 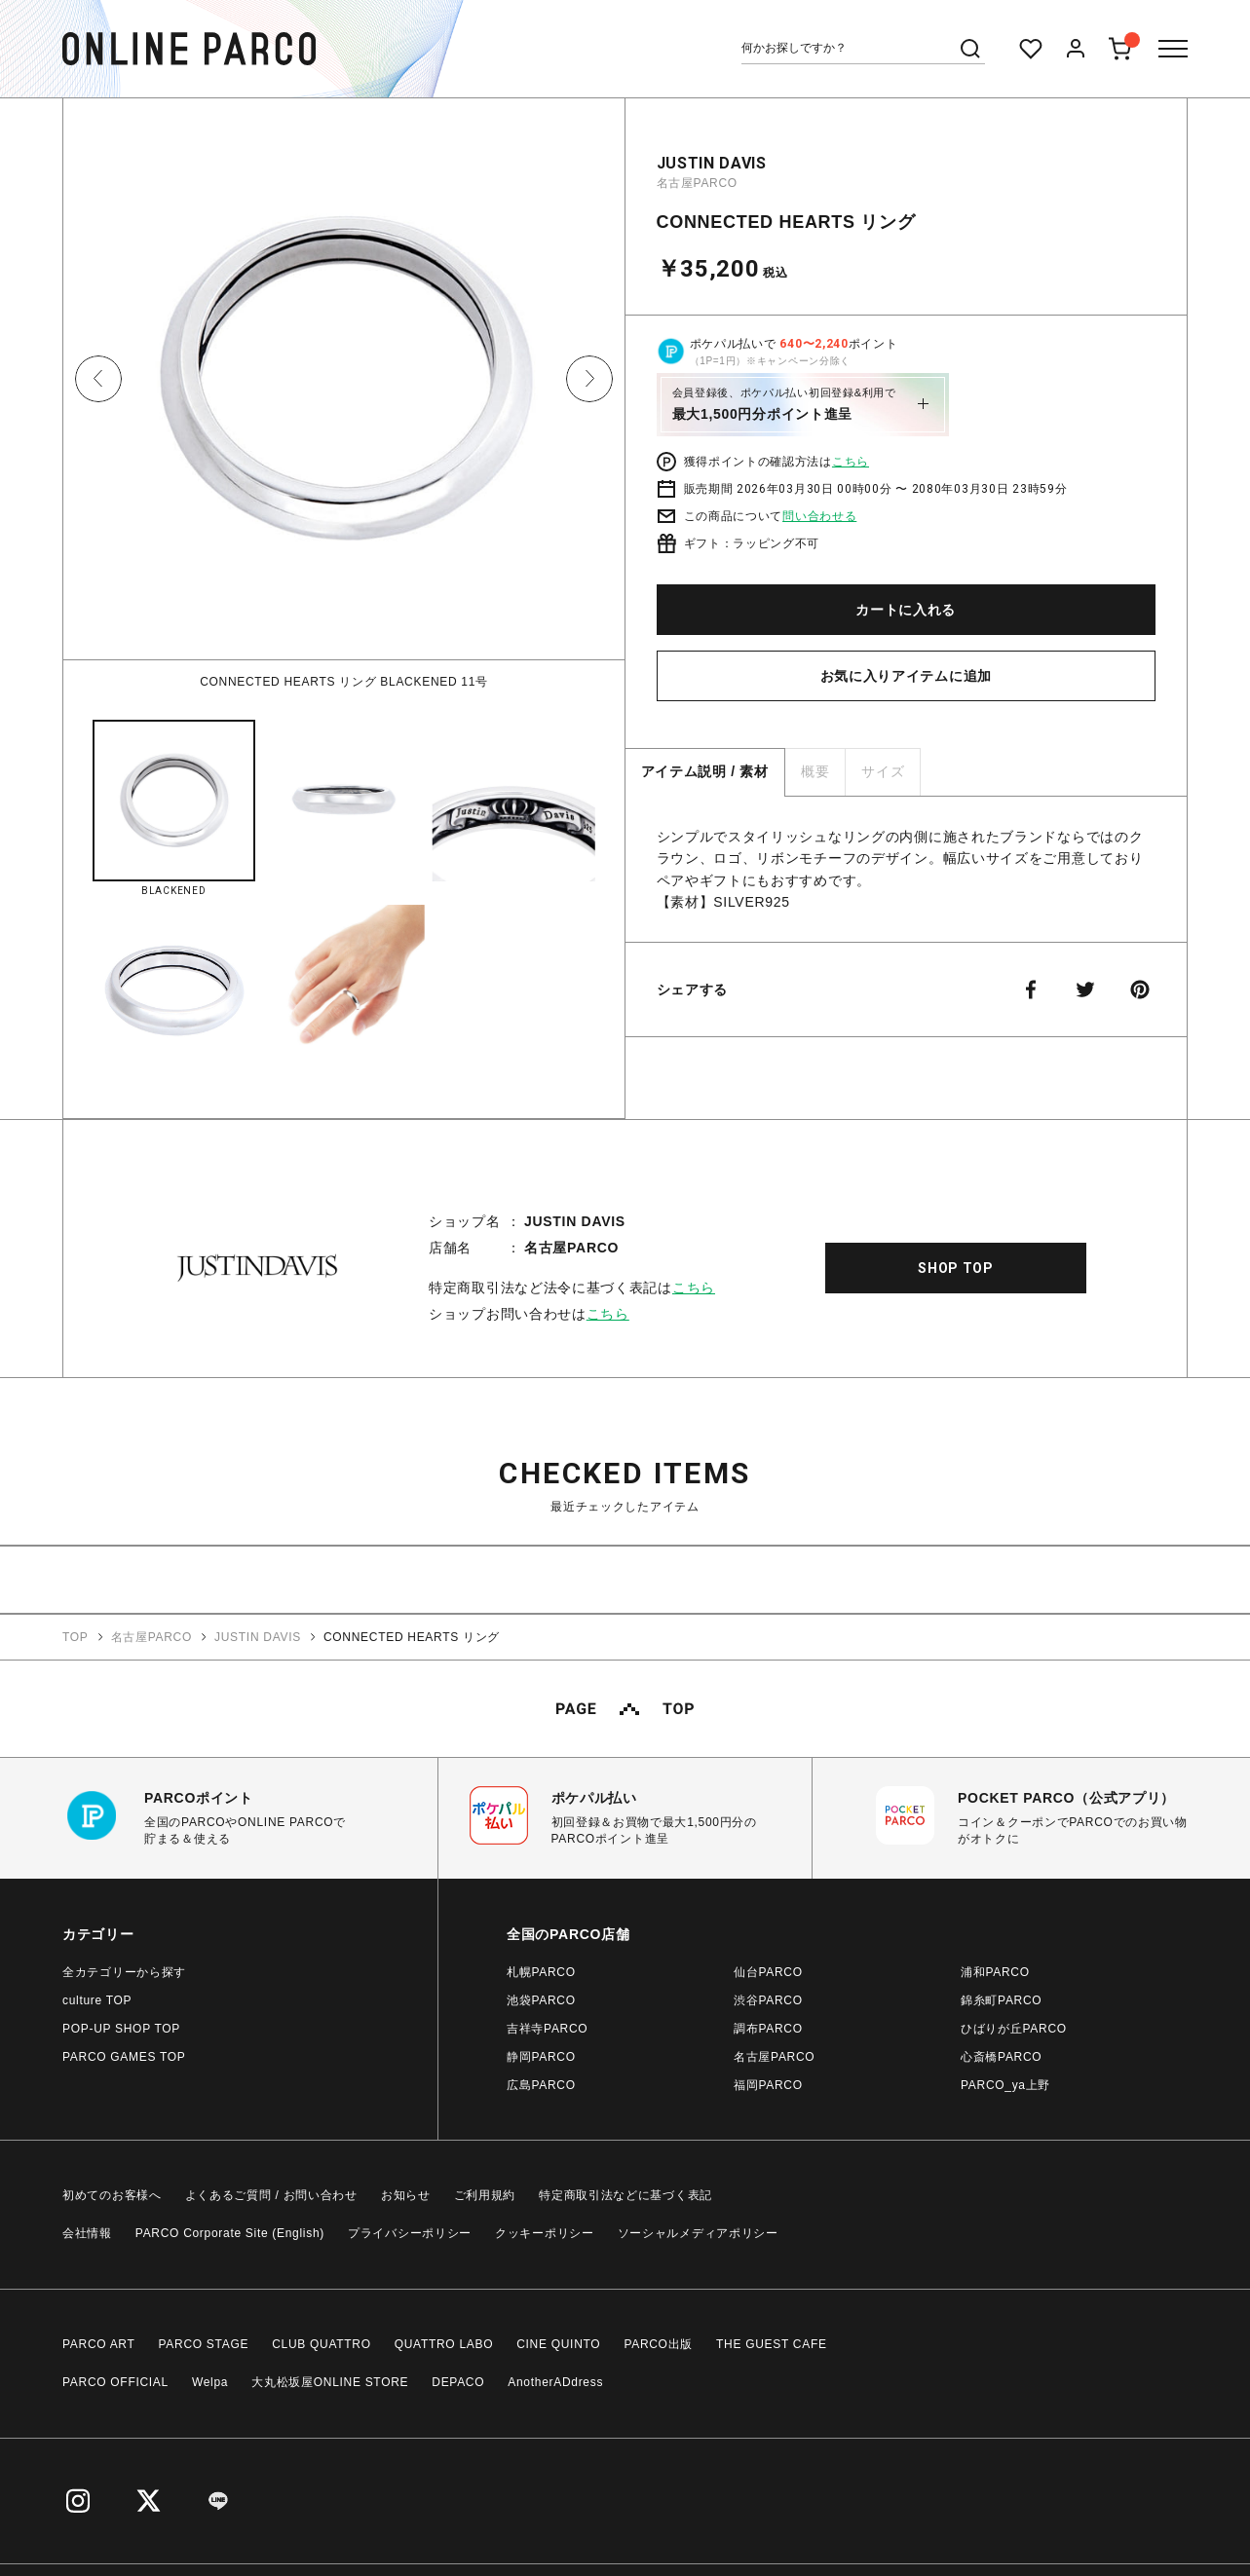 What do you see at coordinates (995, 1972) in the screenshot?
I see `浦和PARCO` at bounding box center [995, 1972].